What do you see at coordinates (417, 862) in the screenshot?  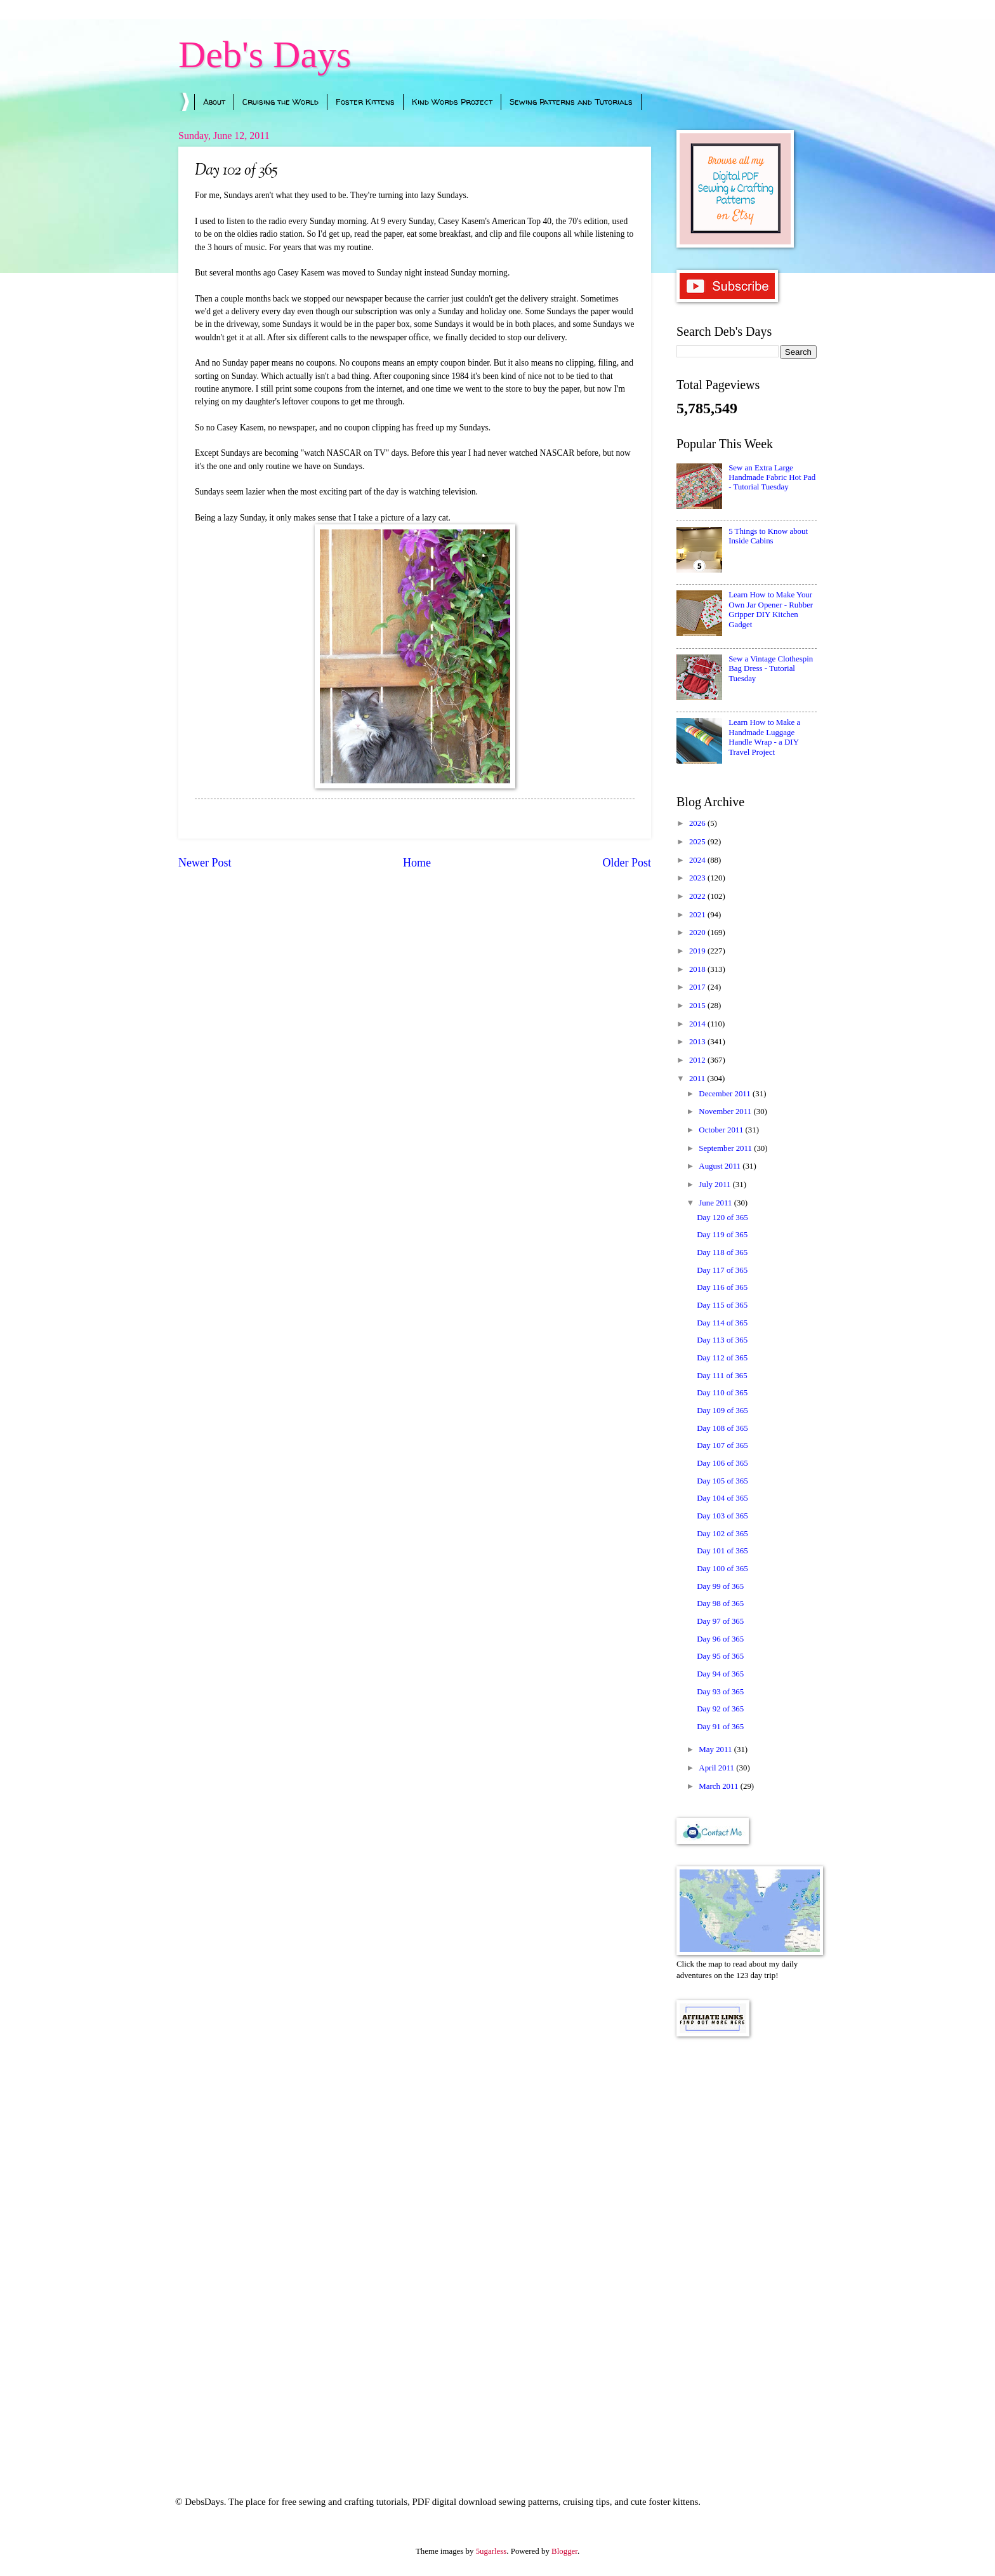 I see `Home` at bounding box center [417, 862].